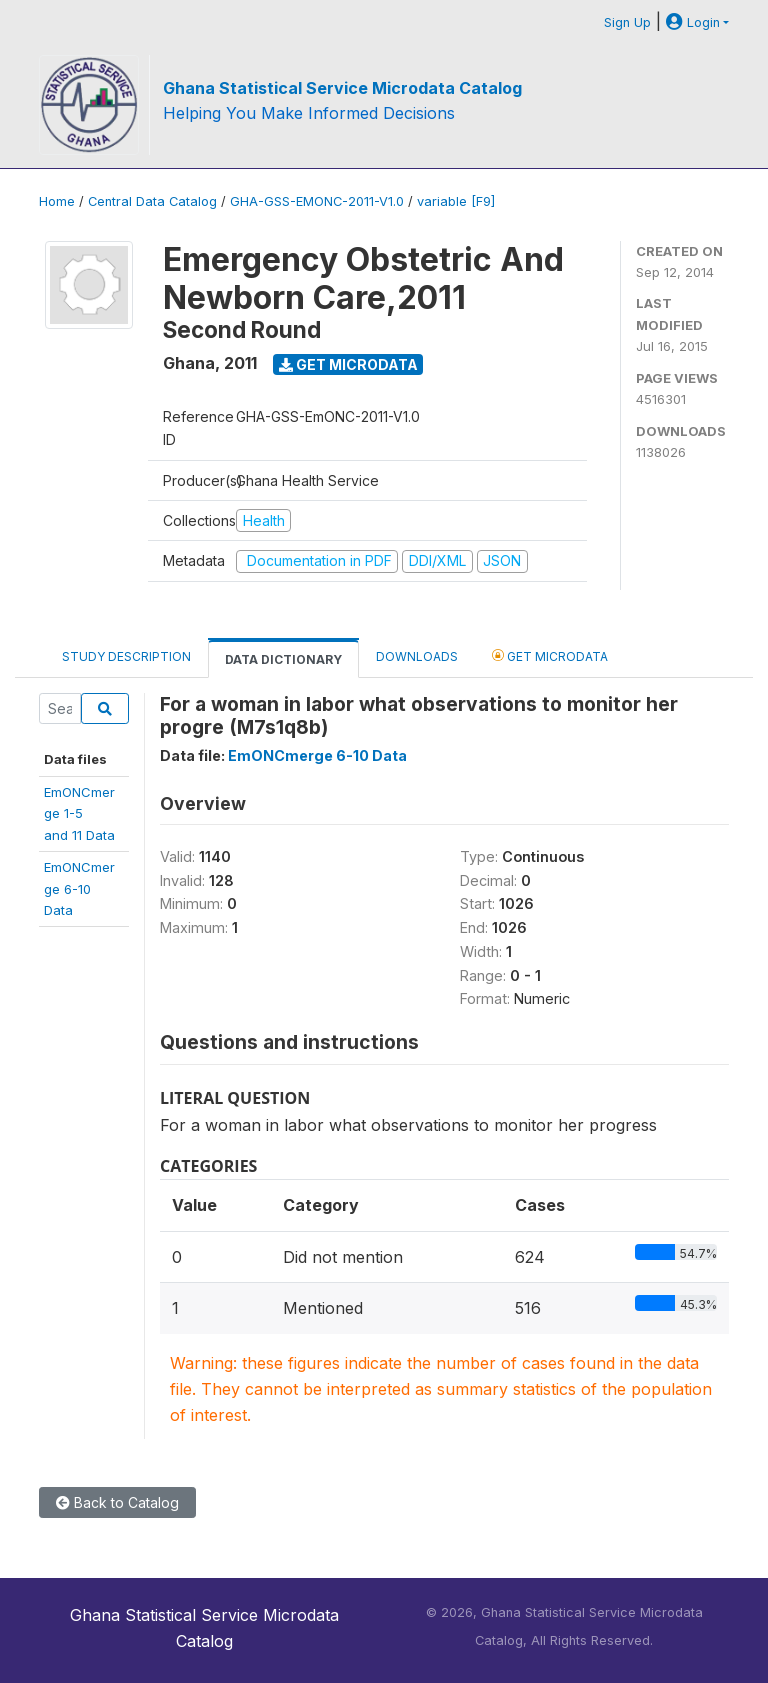 The image size is (768, 1683). I want to click on Ghana Statistical Service Microdata Catalog, so click(342, 88).